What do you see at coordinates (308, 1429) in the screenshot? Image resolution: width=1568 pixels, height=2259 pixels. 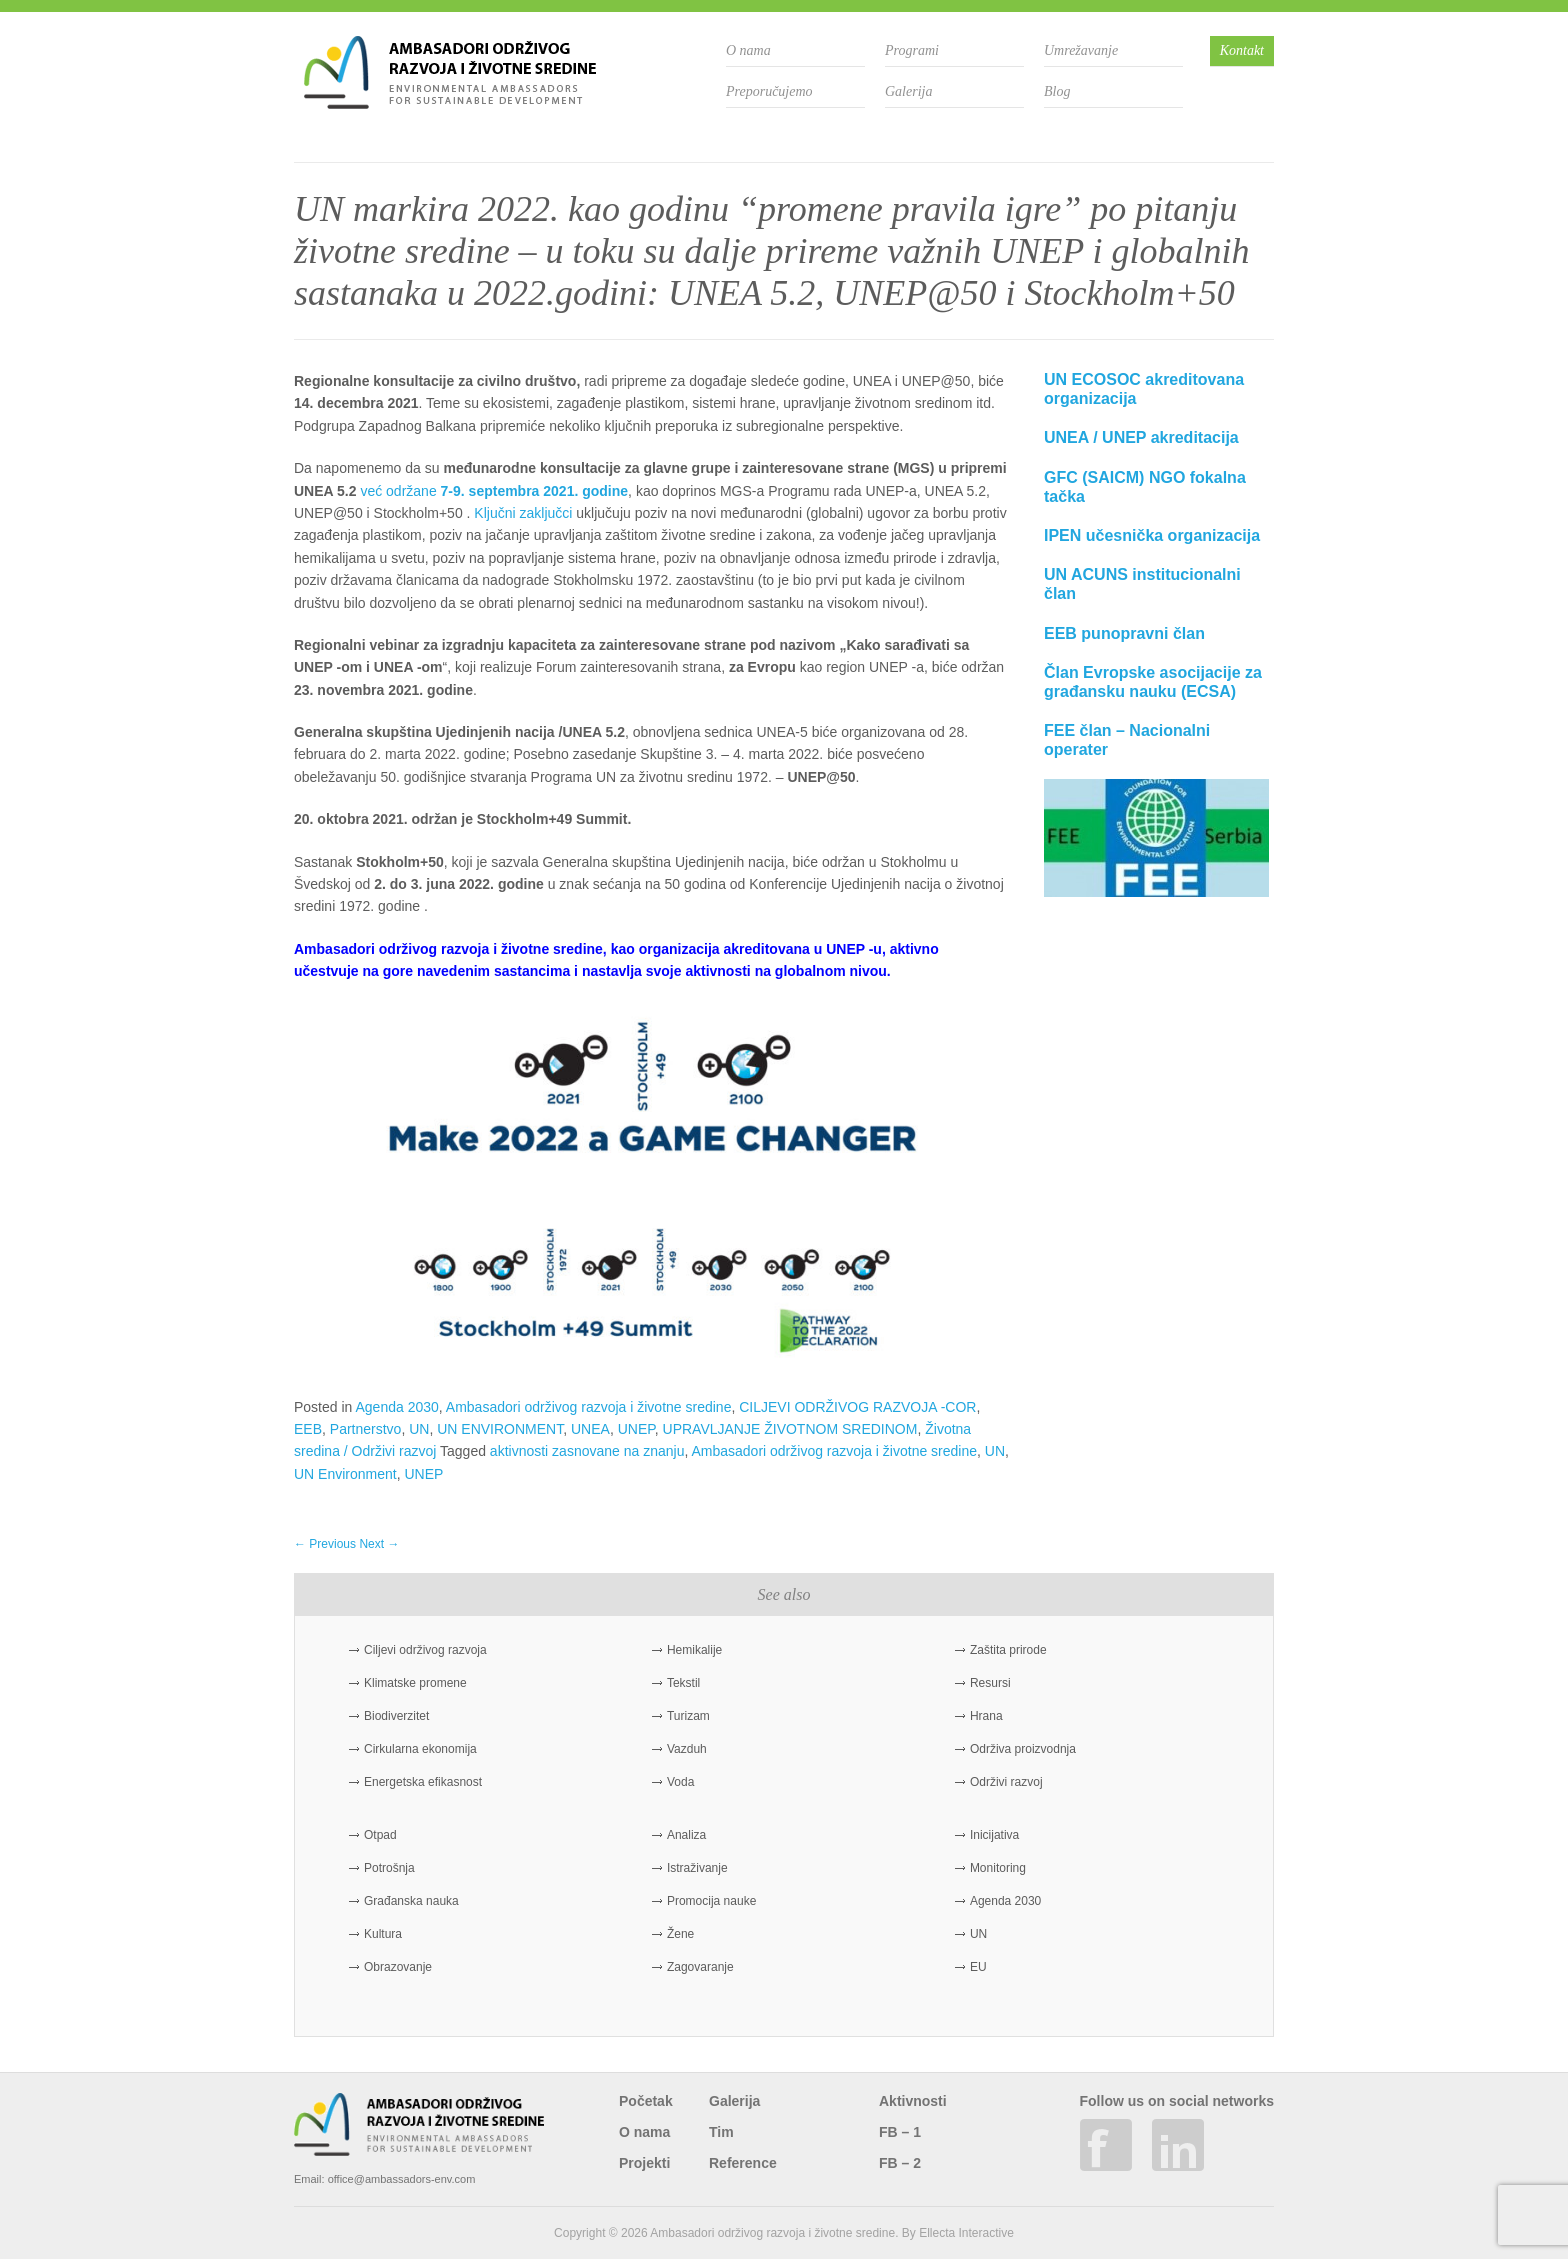 I see `EEB` at bounding box center [308, 1429].